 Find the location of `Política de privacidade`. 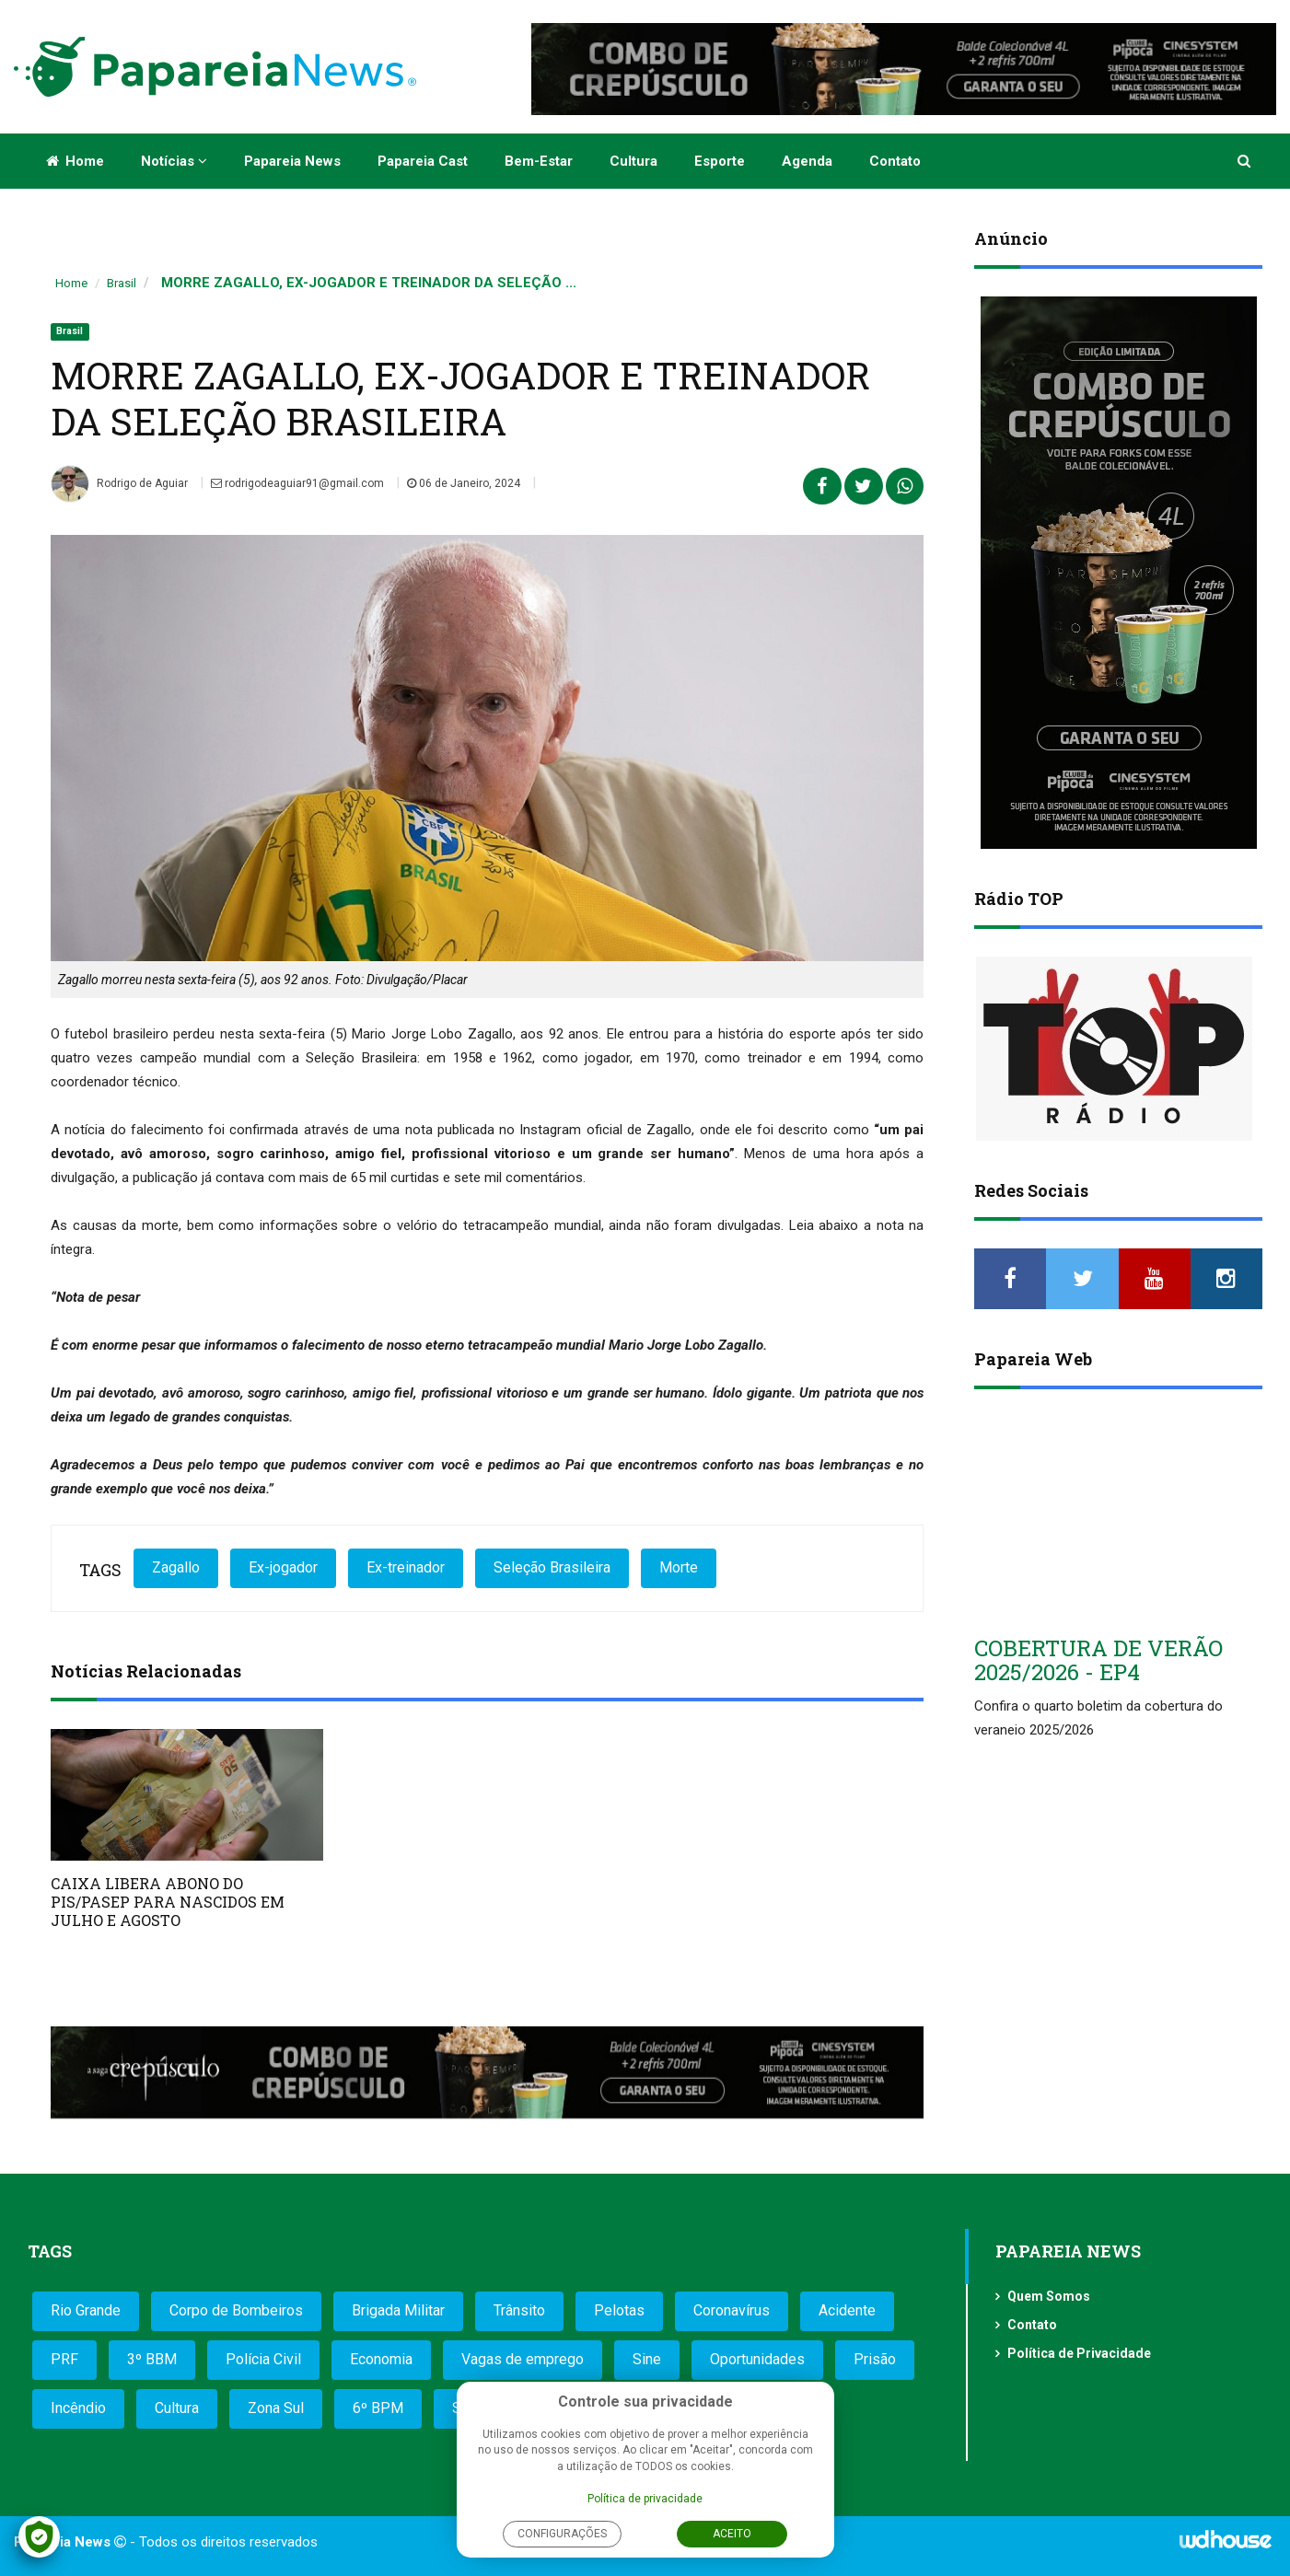

Política de privacidade is located at coordinates (645, 2498).